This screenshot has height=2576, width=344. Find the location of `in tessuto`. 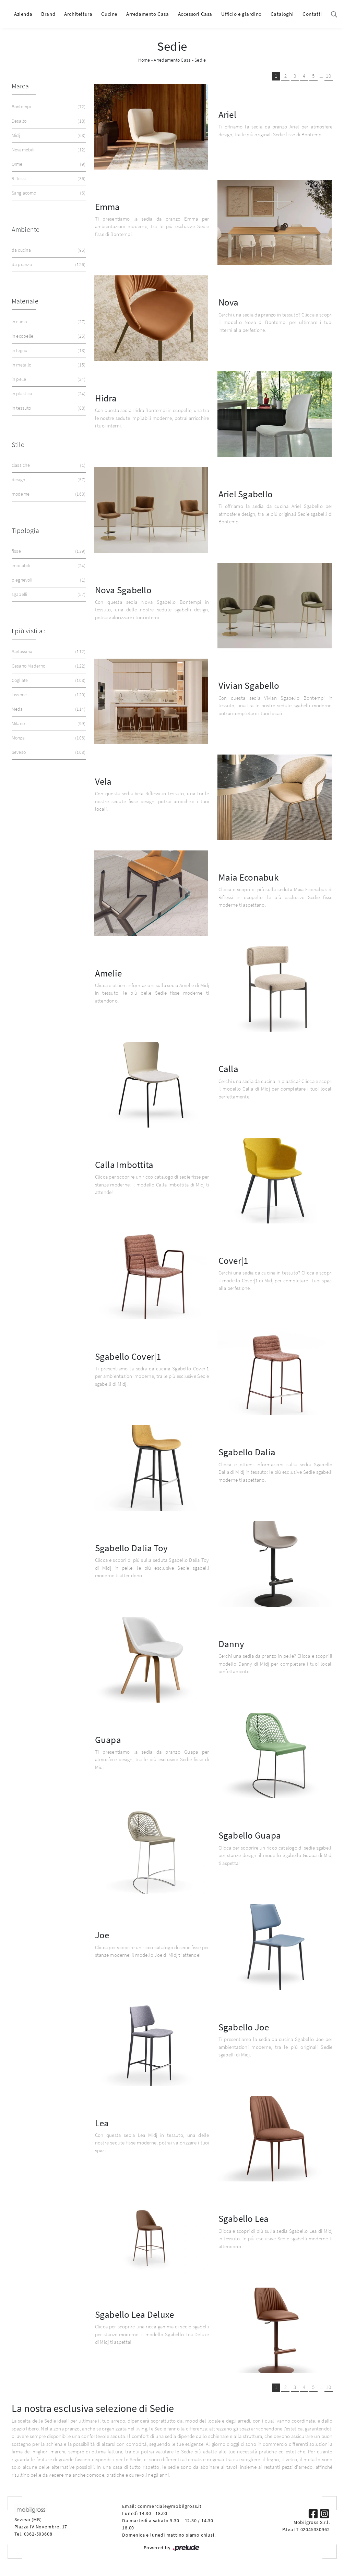

in tessuto is located at coordinates (48, 408).